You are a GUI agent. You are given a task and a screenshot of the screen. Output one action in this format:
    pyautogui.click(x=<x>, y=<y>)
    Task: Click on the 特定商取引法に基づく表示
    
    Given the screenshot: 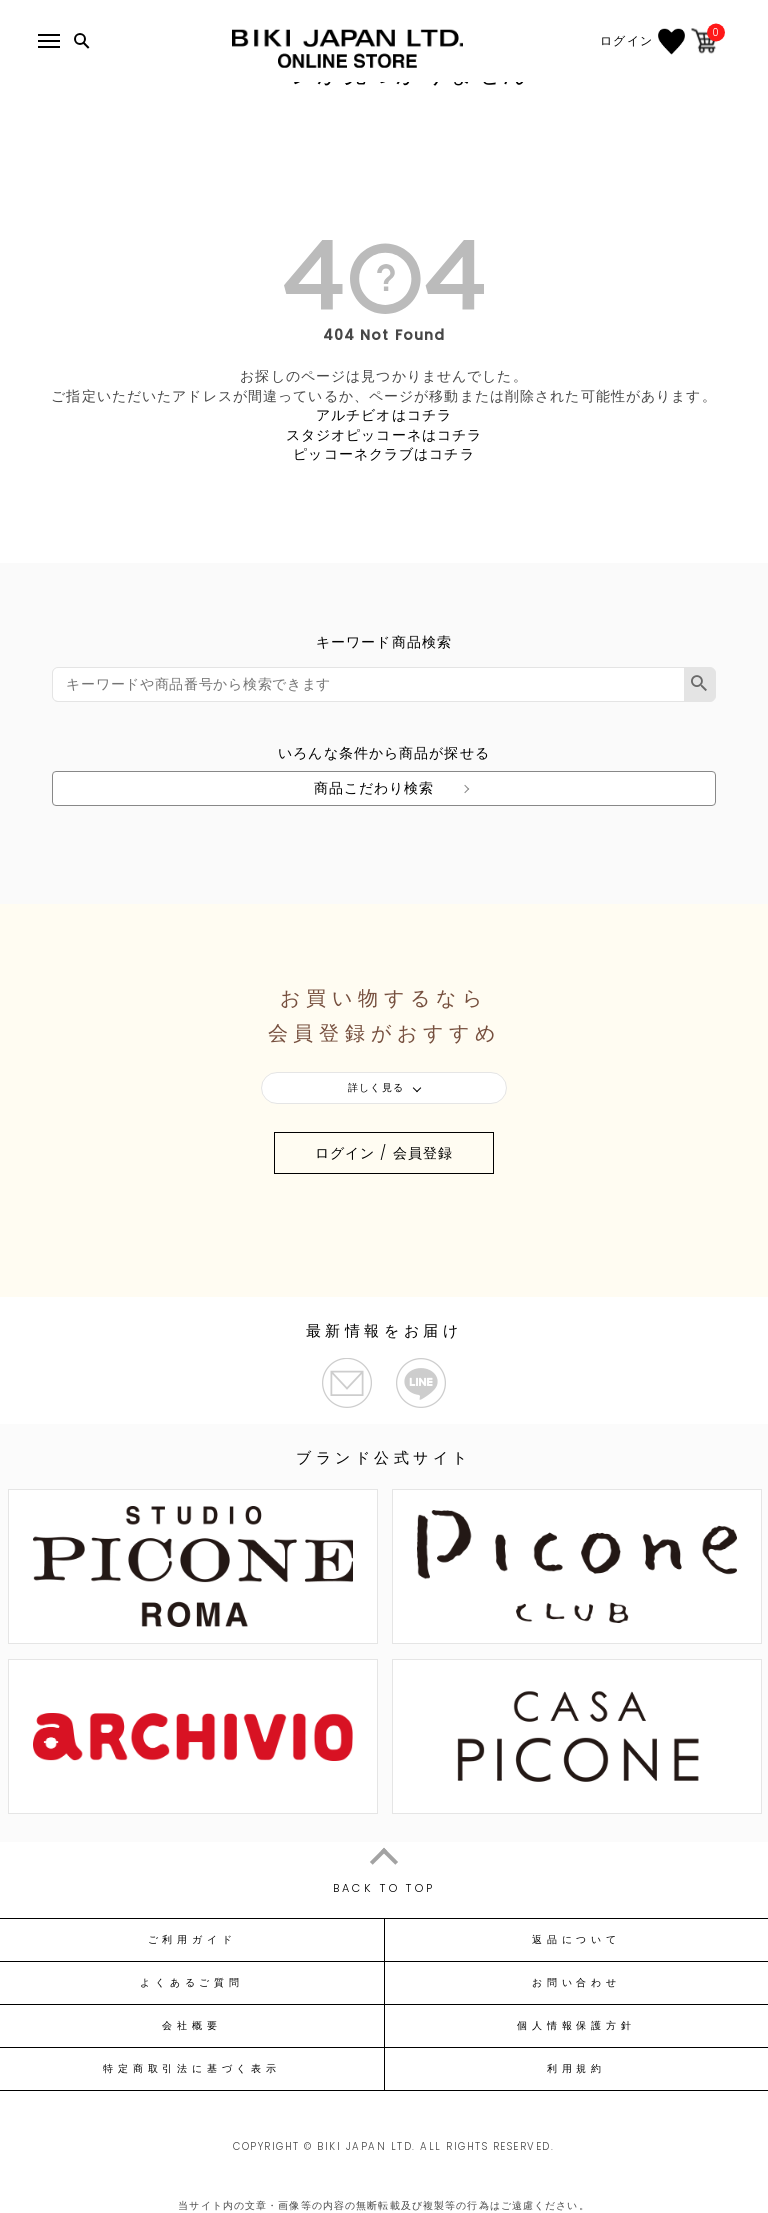 What is the action you would take?
    pyautogui.click(x=191, y=2069)
    